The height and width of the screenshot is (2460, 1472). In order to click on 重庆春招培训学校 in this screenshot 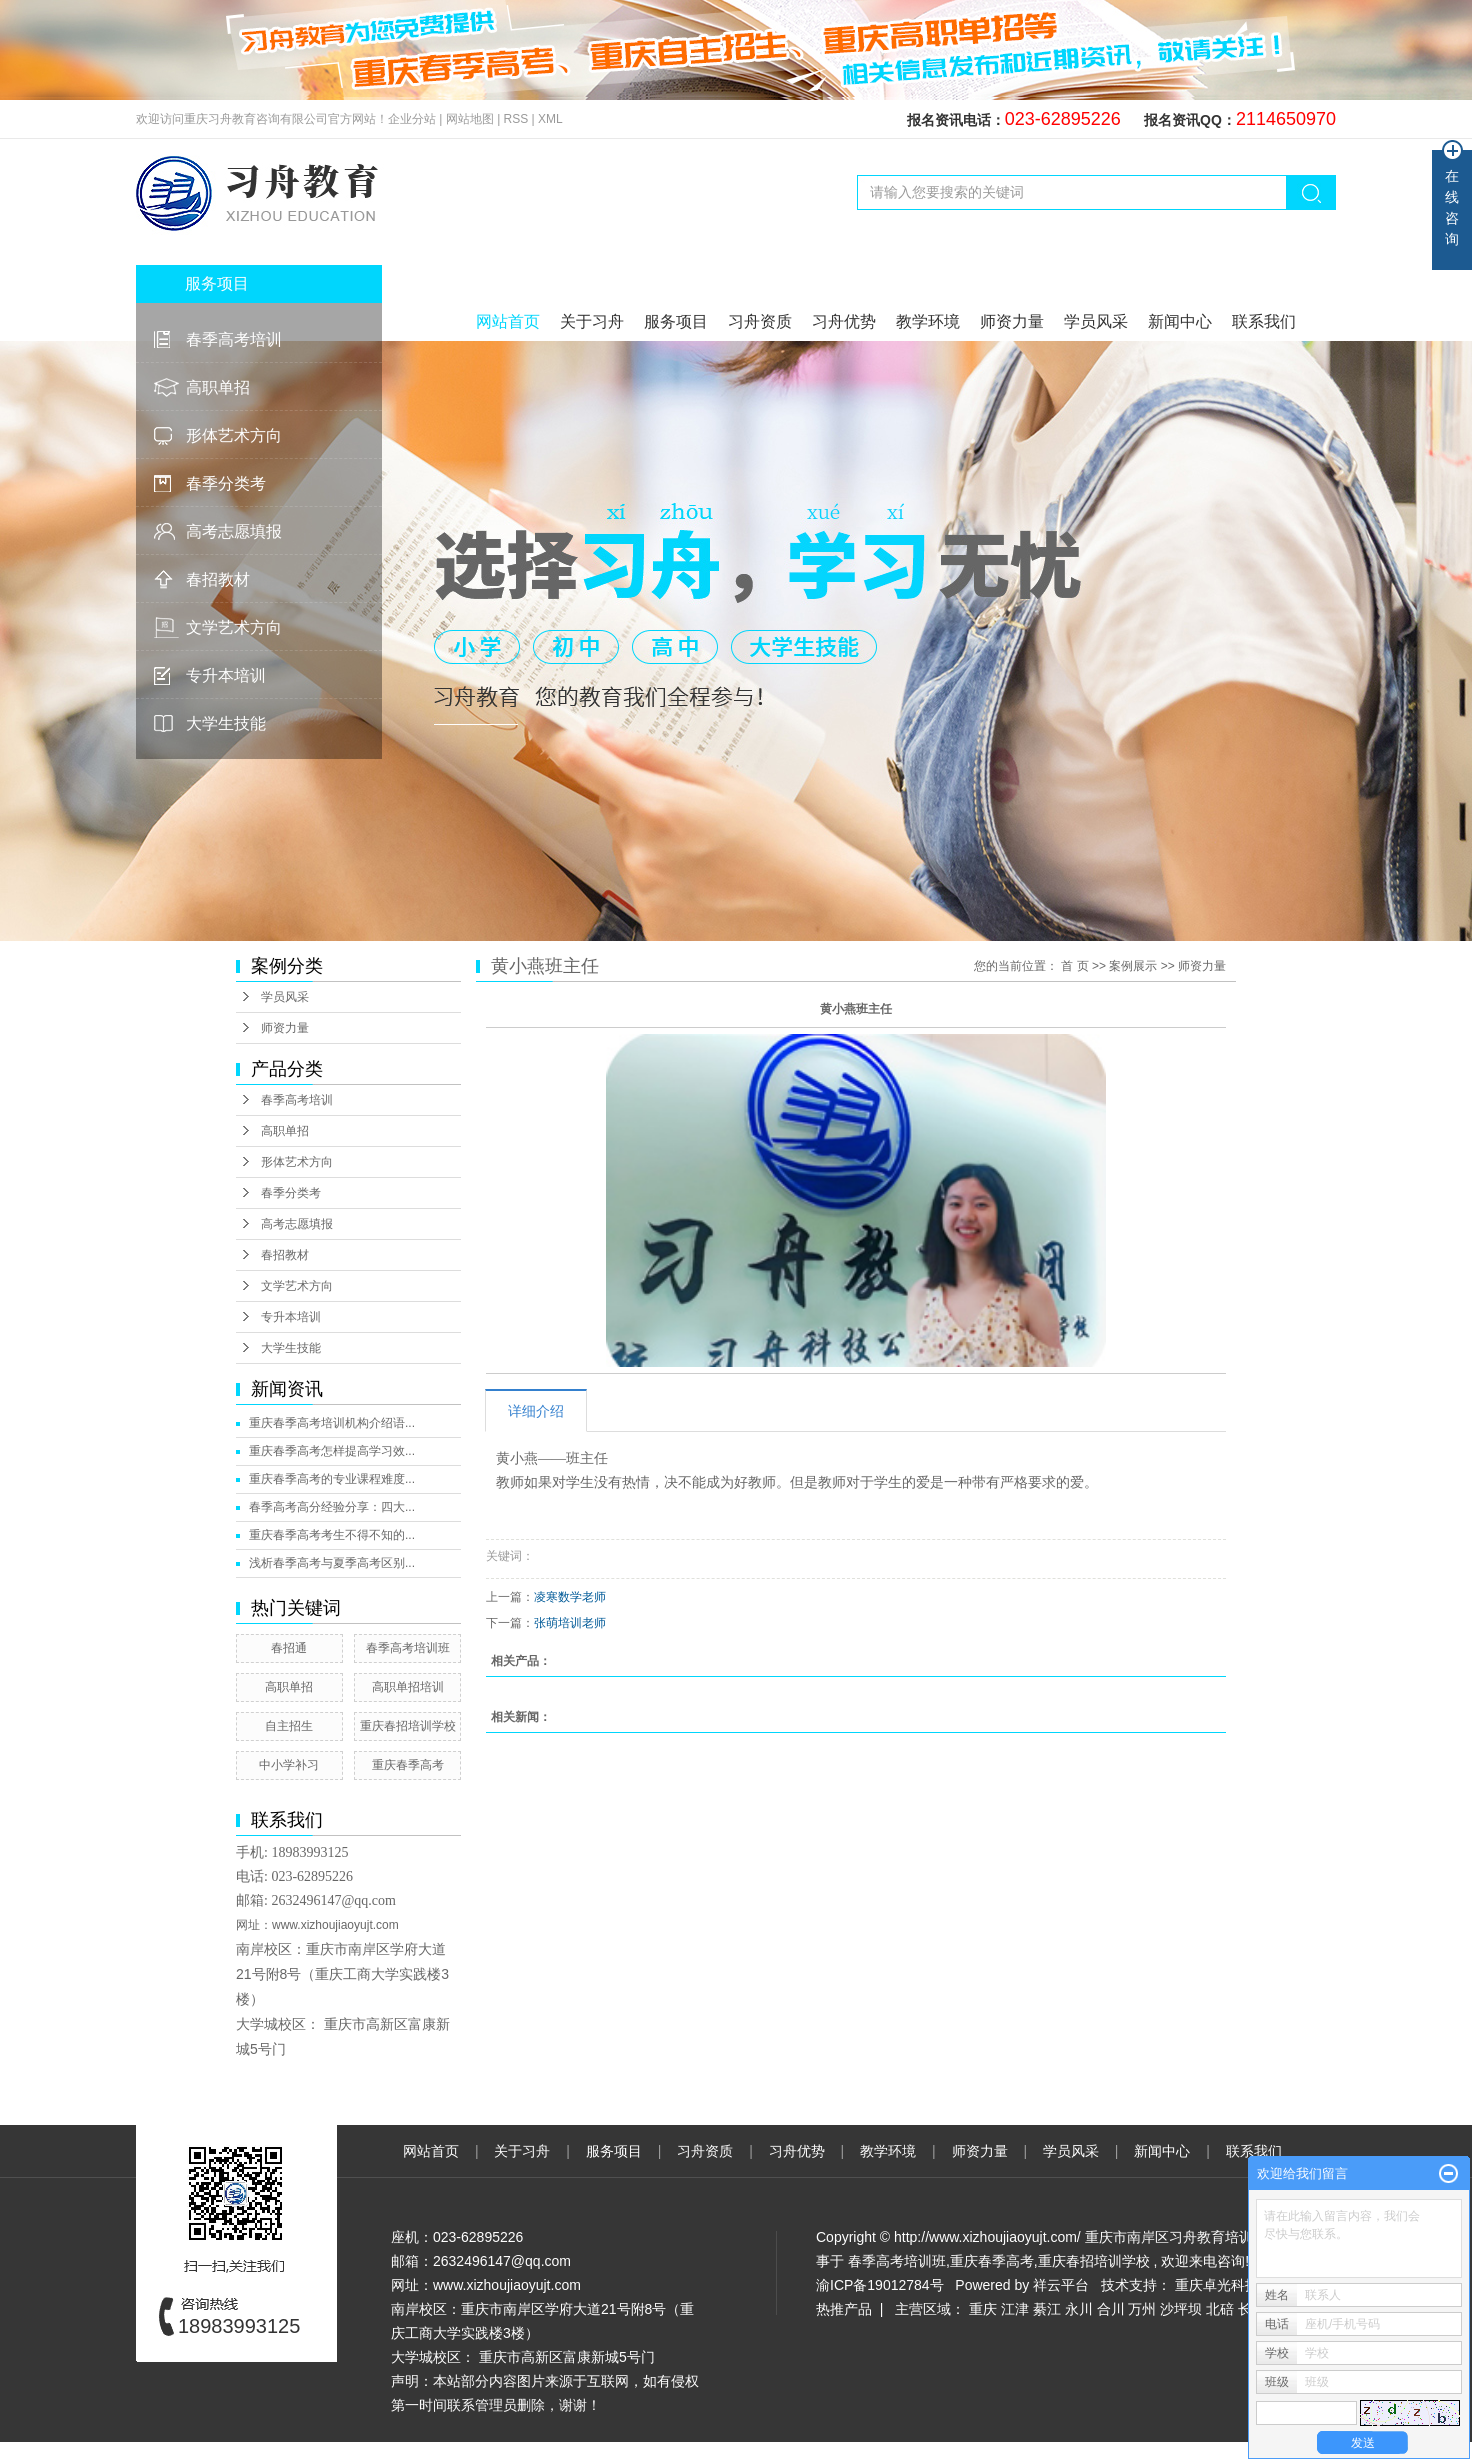, I will do `click(408, 1726)`.